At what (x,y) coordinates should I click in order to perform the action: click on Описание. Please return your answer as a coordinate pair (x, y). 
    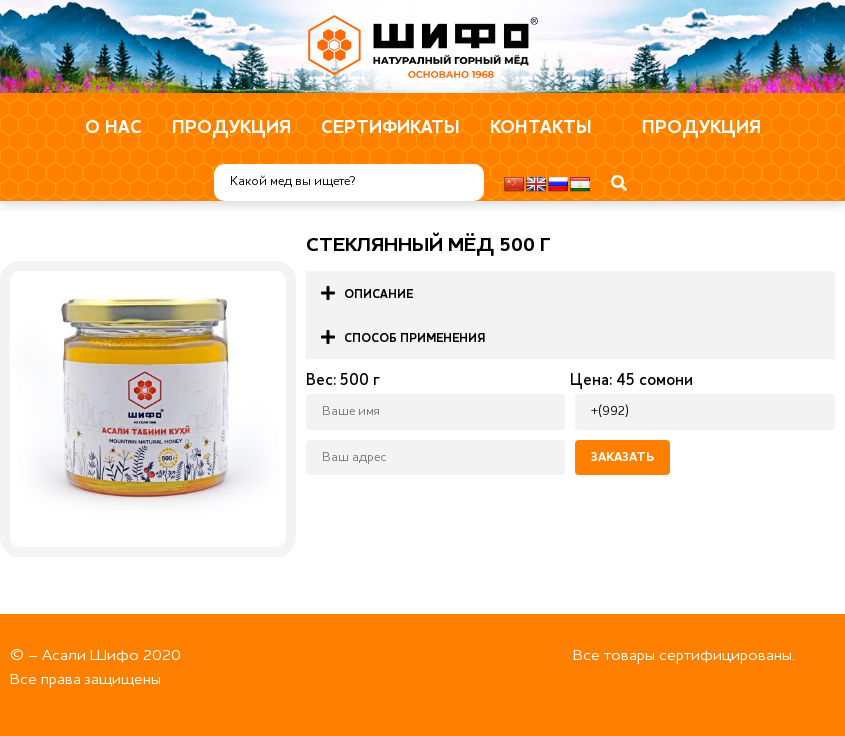
    Looking at the image, I should click on (378, 295).